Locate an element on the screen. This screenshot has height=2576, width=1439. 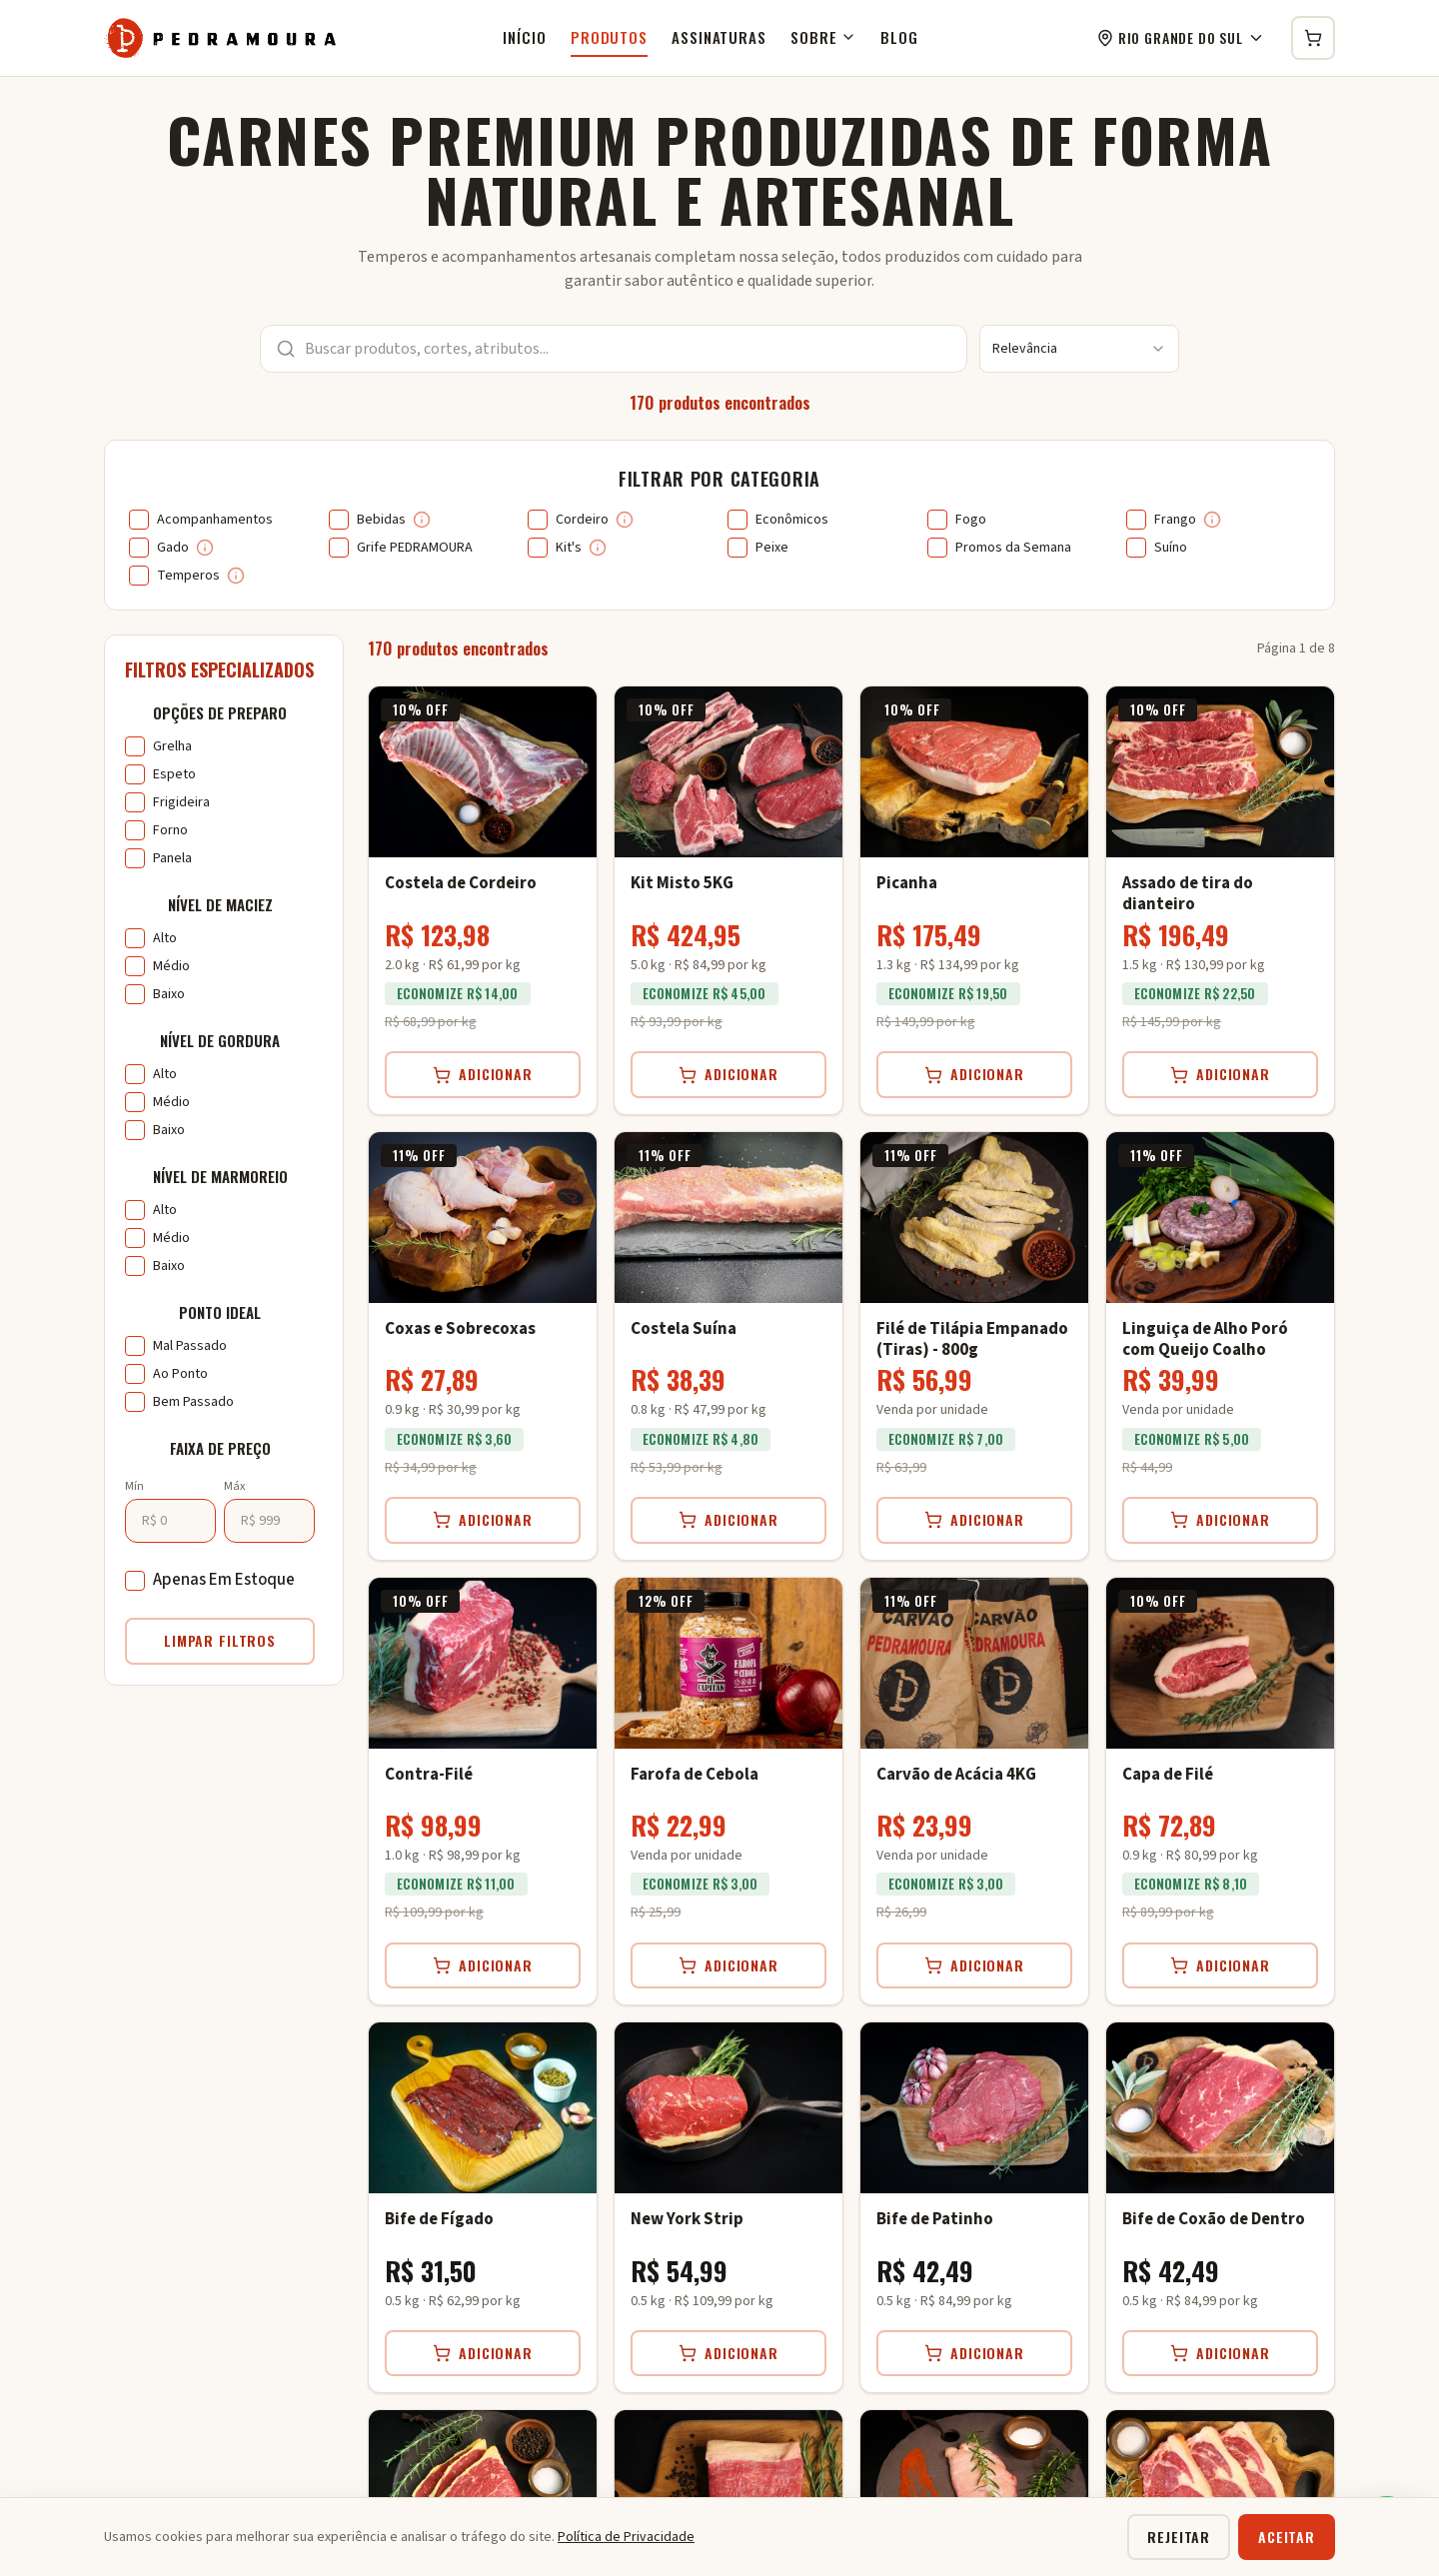
Aceitar is located at coordinates (1286, 2536).